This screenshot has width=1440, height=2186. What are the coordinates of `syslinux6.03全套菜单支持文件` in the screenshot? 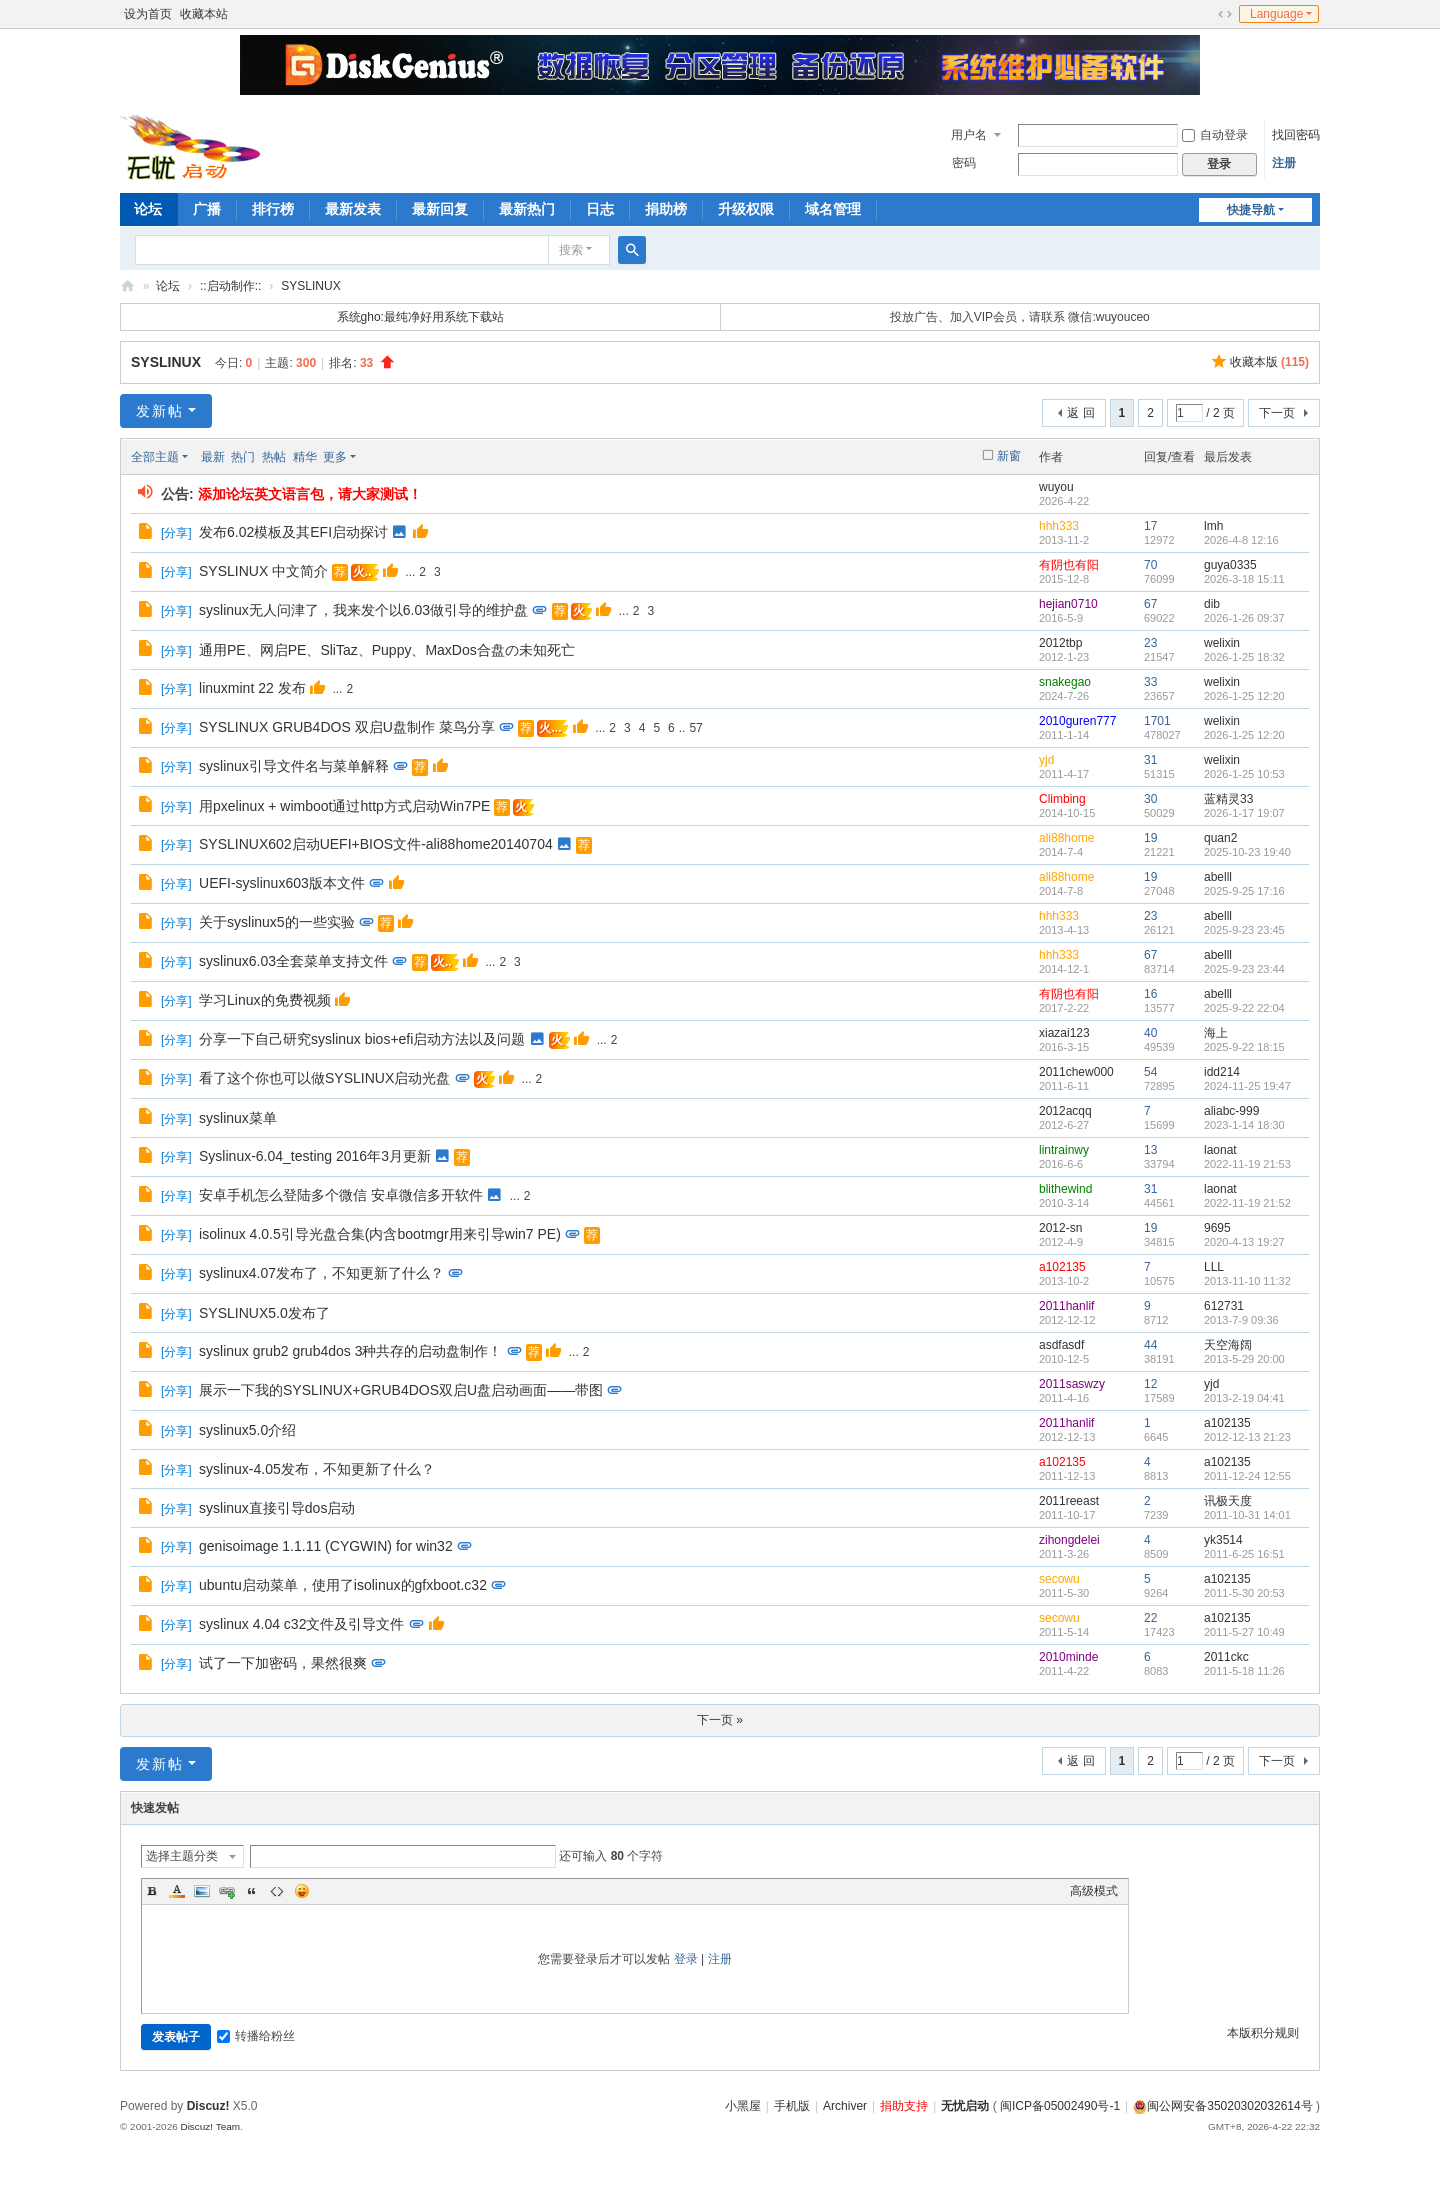 It's located at (293, 961).